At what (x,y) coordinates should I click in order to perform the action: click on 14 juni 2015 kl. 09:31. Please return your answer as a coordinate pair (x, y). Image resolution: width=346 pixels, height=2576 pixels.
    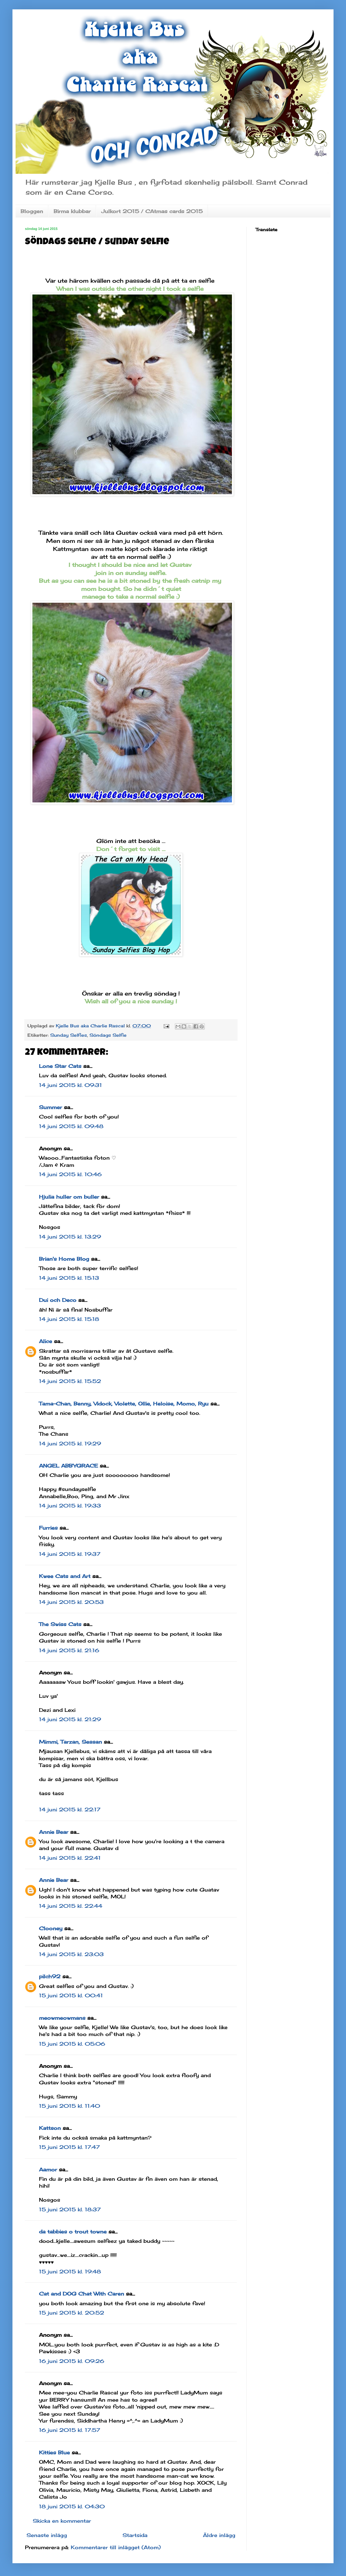
    Looking at the image, I should click on (70, 1085).